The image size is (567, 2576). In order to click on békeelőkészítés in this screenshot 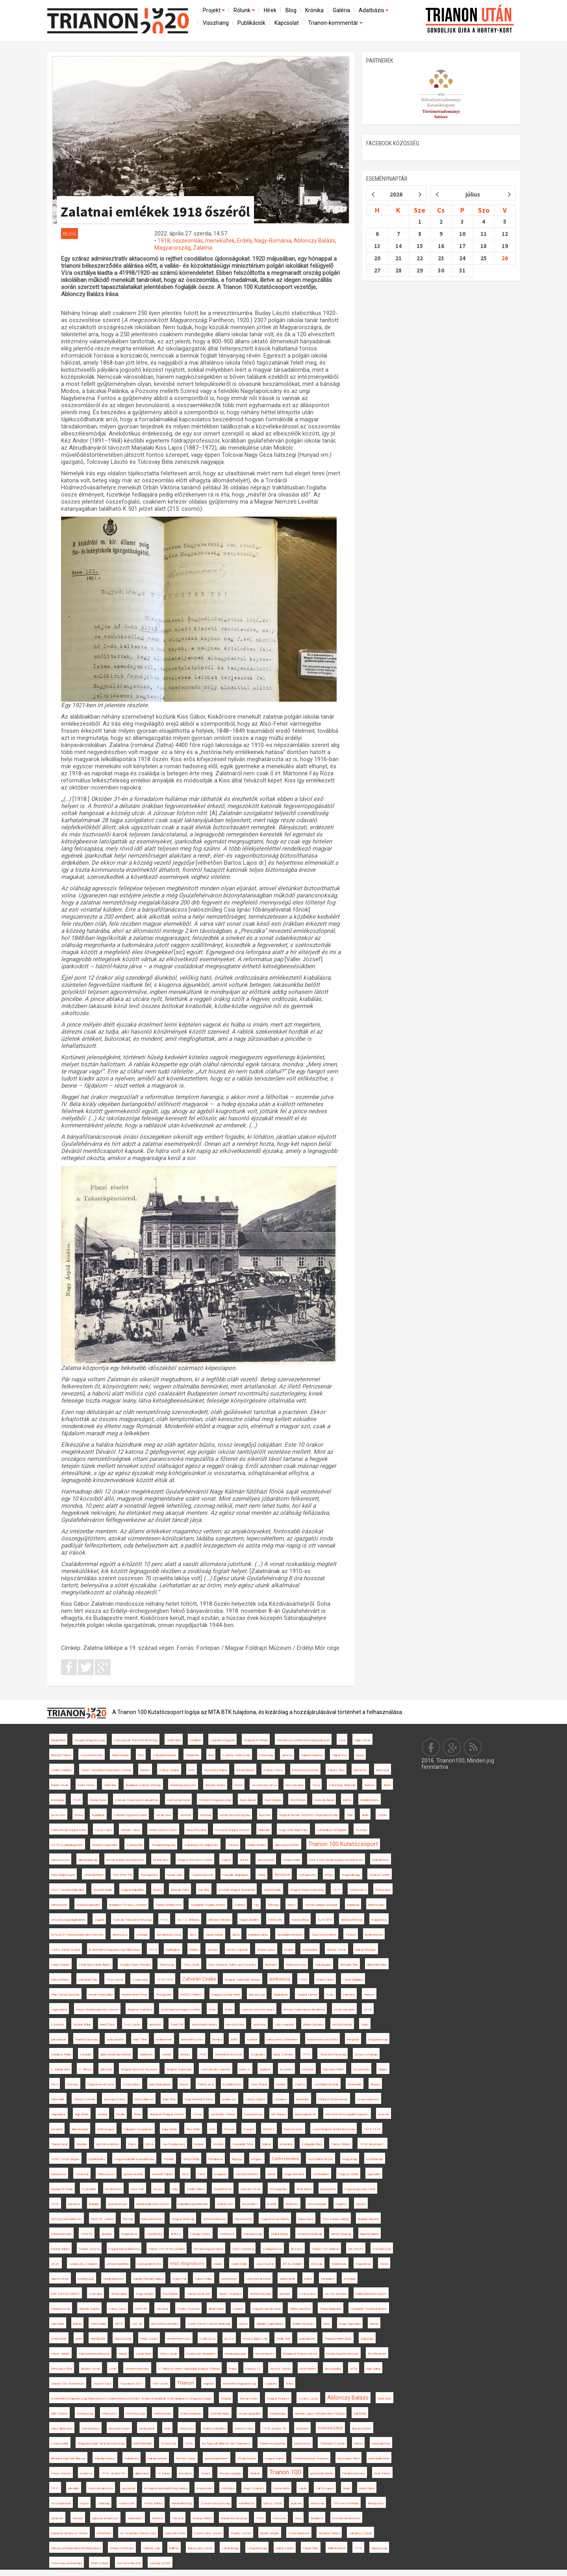, I will do `click(192, 2039)`.